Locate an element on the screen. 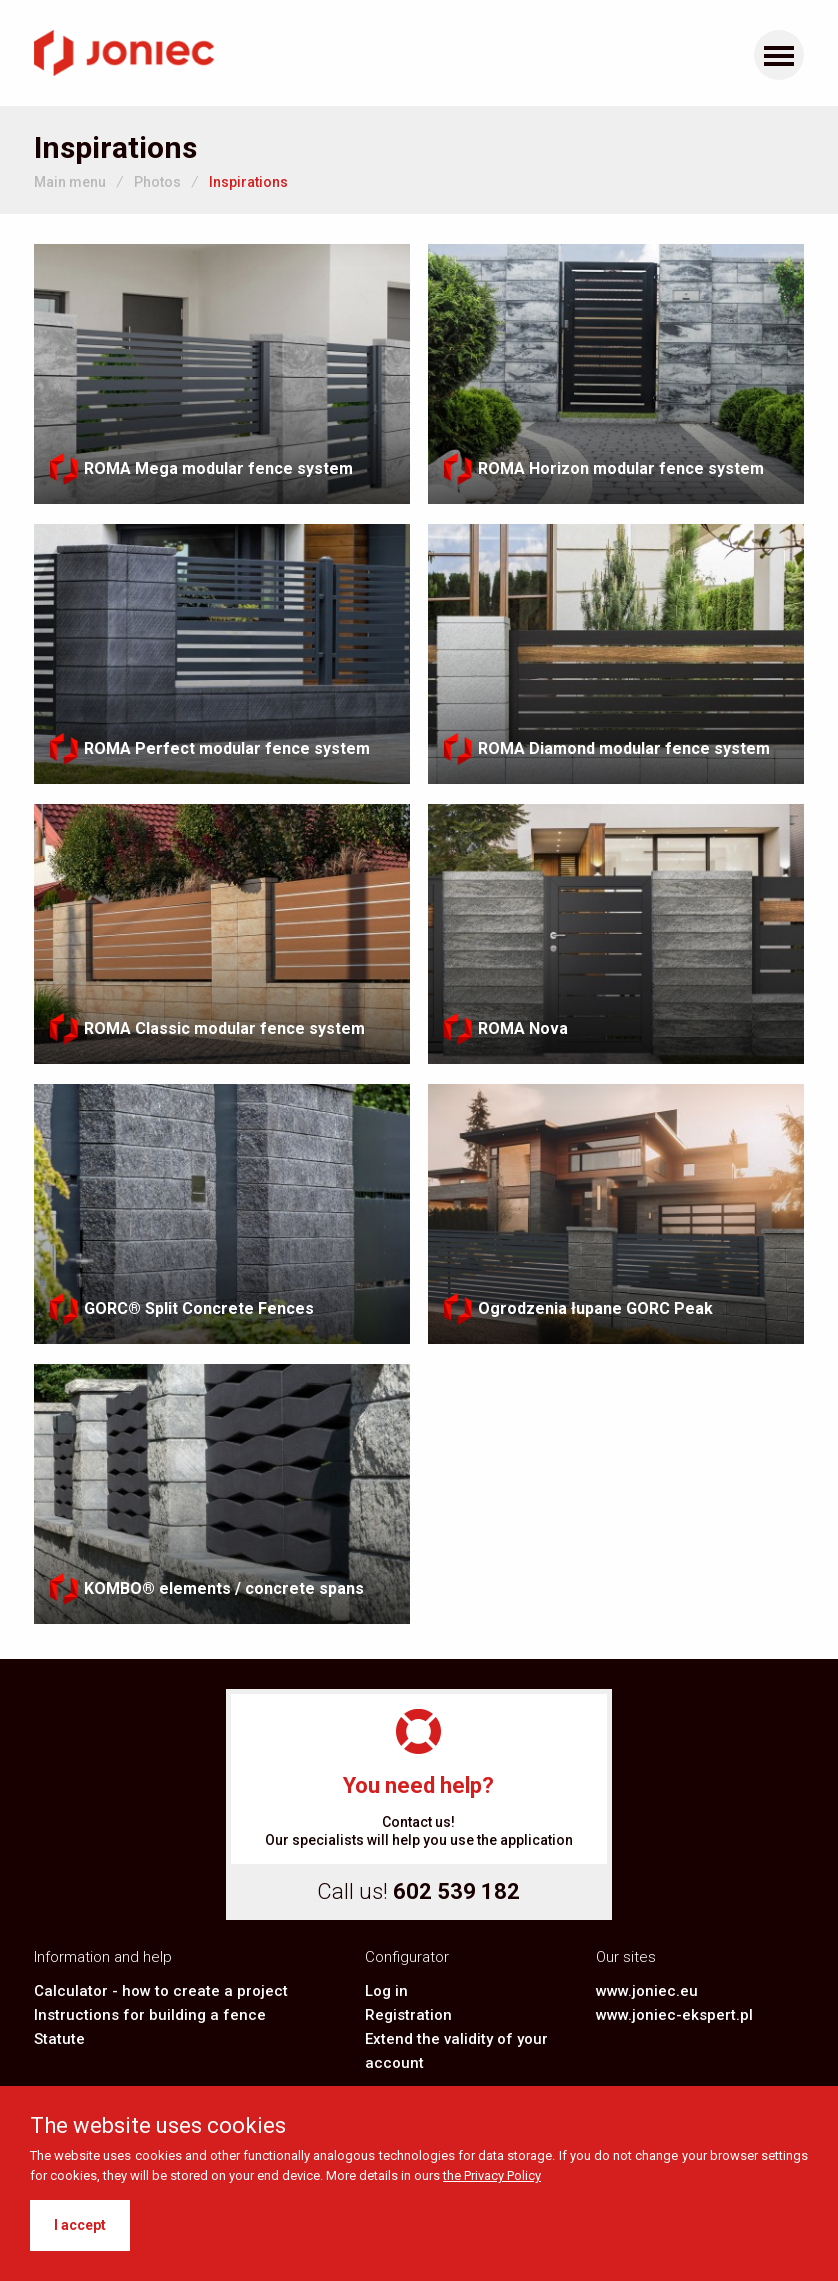 Image resolution: width=838 pixels, height=2281 pixels. Main menu is located at coordinates (70, 182).